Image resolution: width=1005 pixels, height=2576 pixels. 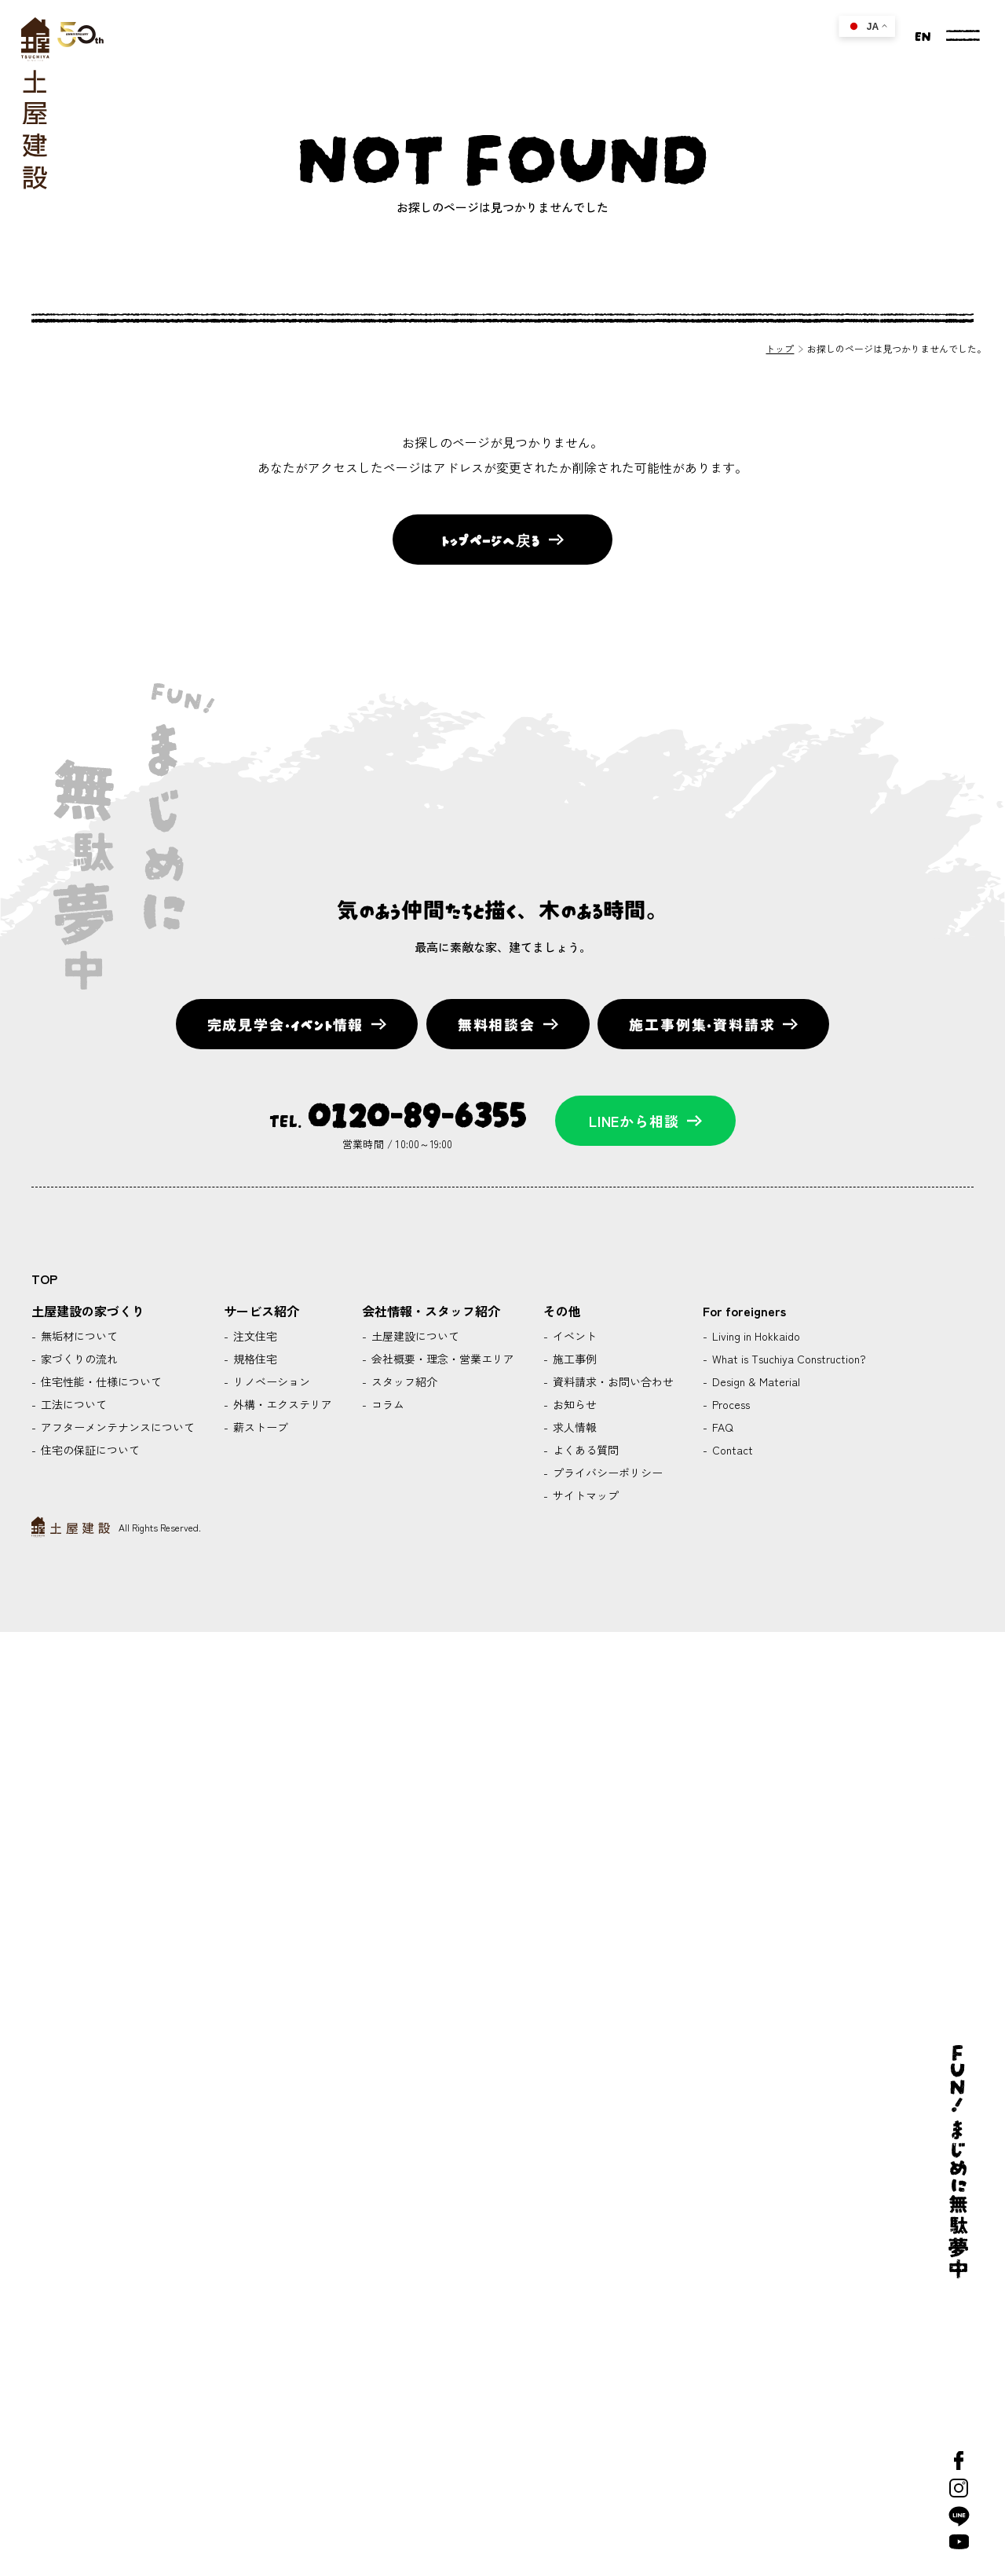 What do you see at coordinates (923, 34) in the screenshot?
I see `EN` at bounding box center [923, 34].